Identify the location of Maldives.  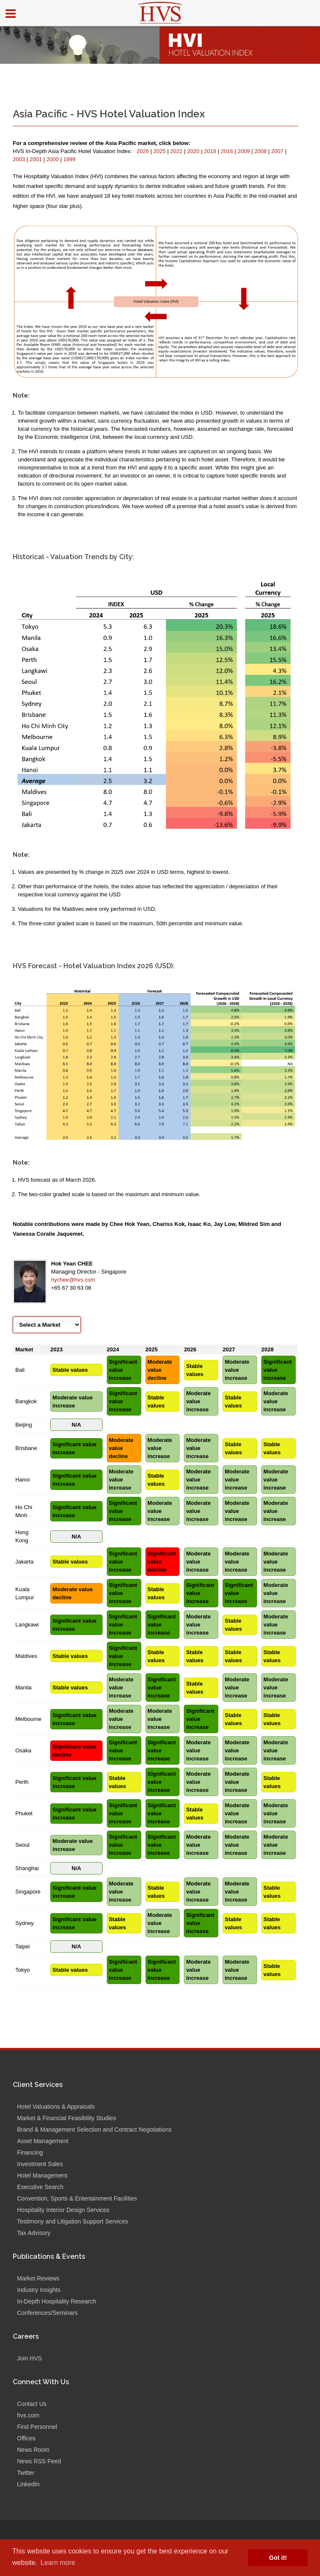
(26, 1656).